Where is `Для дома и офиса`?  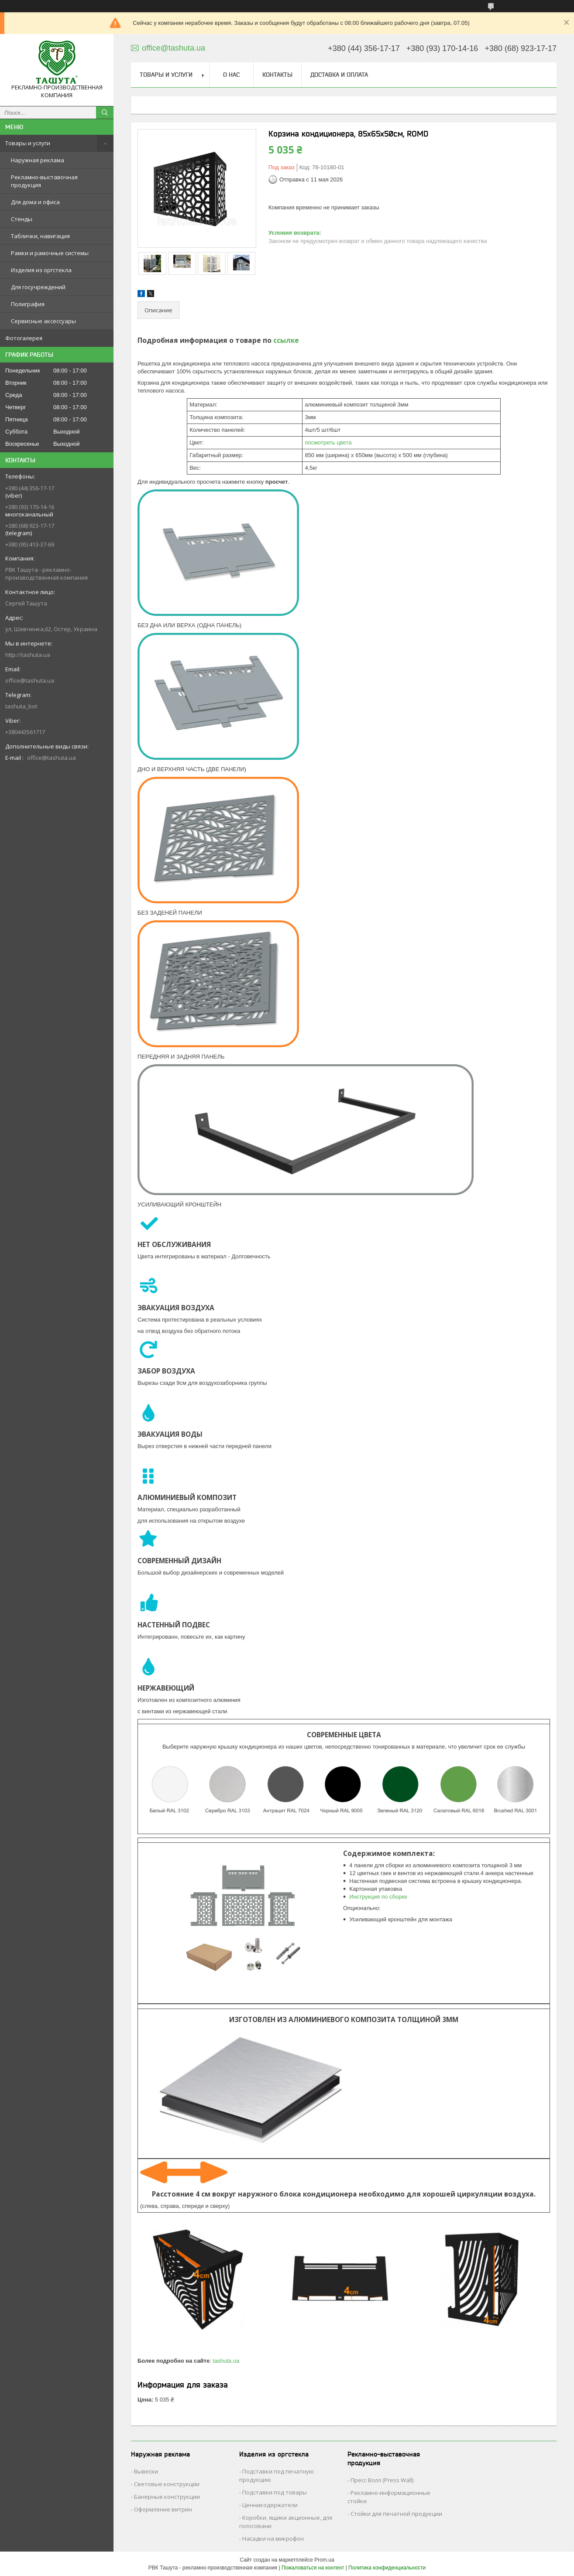
Для дома и офиса is located at coordinates (35, 202).